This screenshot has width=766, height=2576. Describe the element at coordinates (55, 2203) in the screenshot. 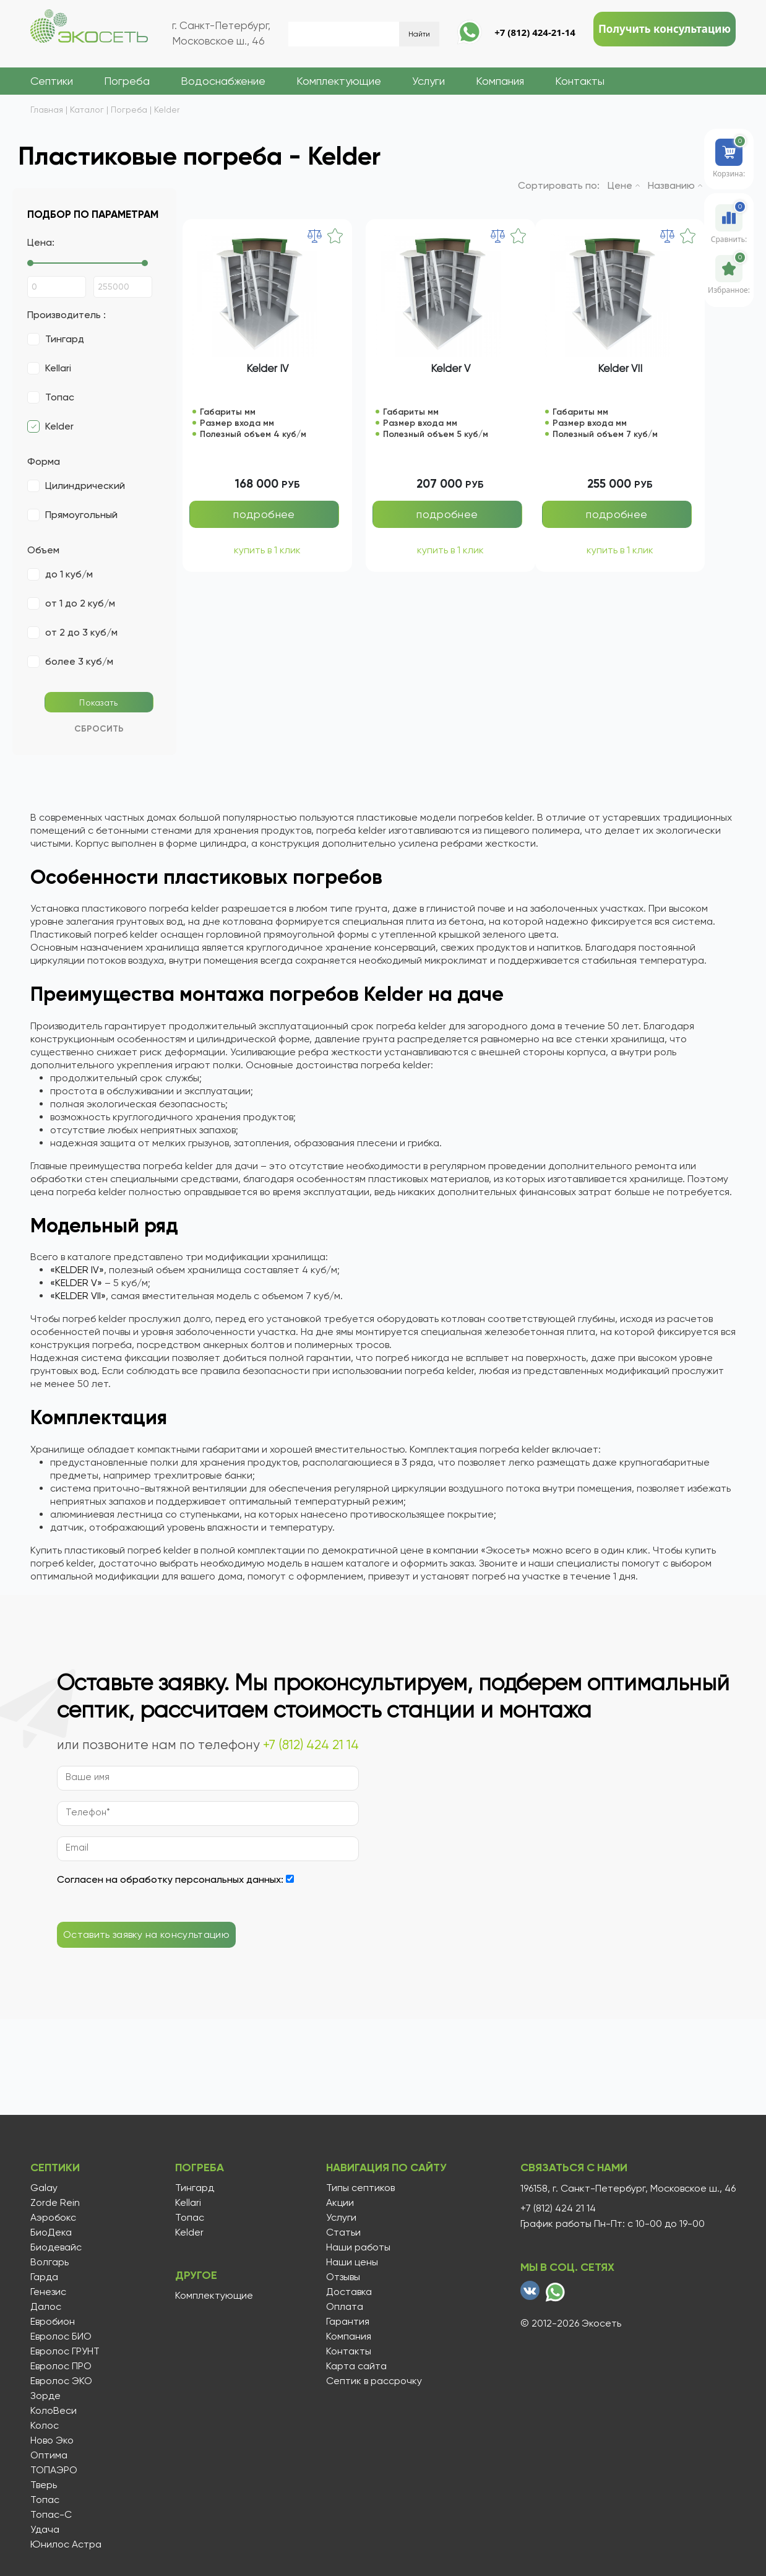

I see `Zorde Rein` at that location.